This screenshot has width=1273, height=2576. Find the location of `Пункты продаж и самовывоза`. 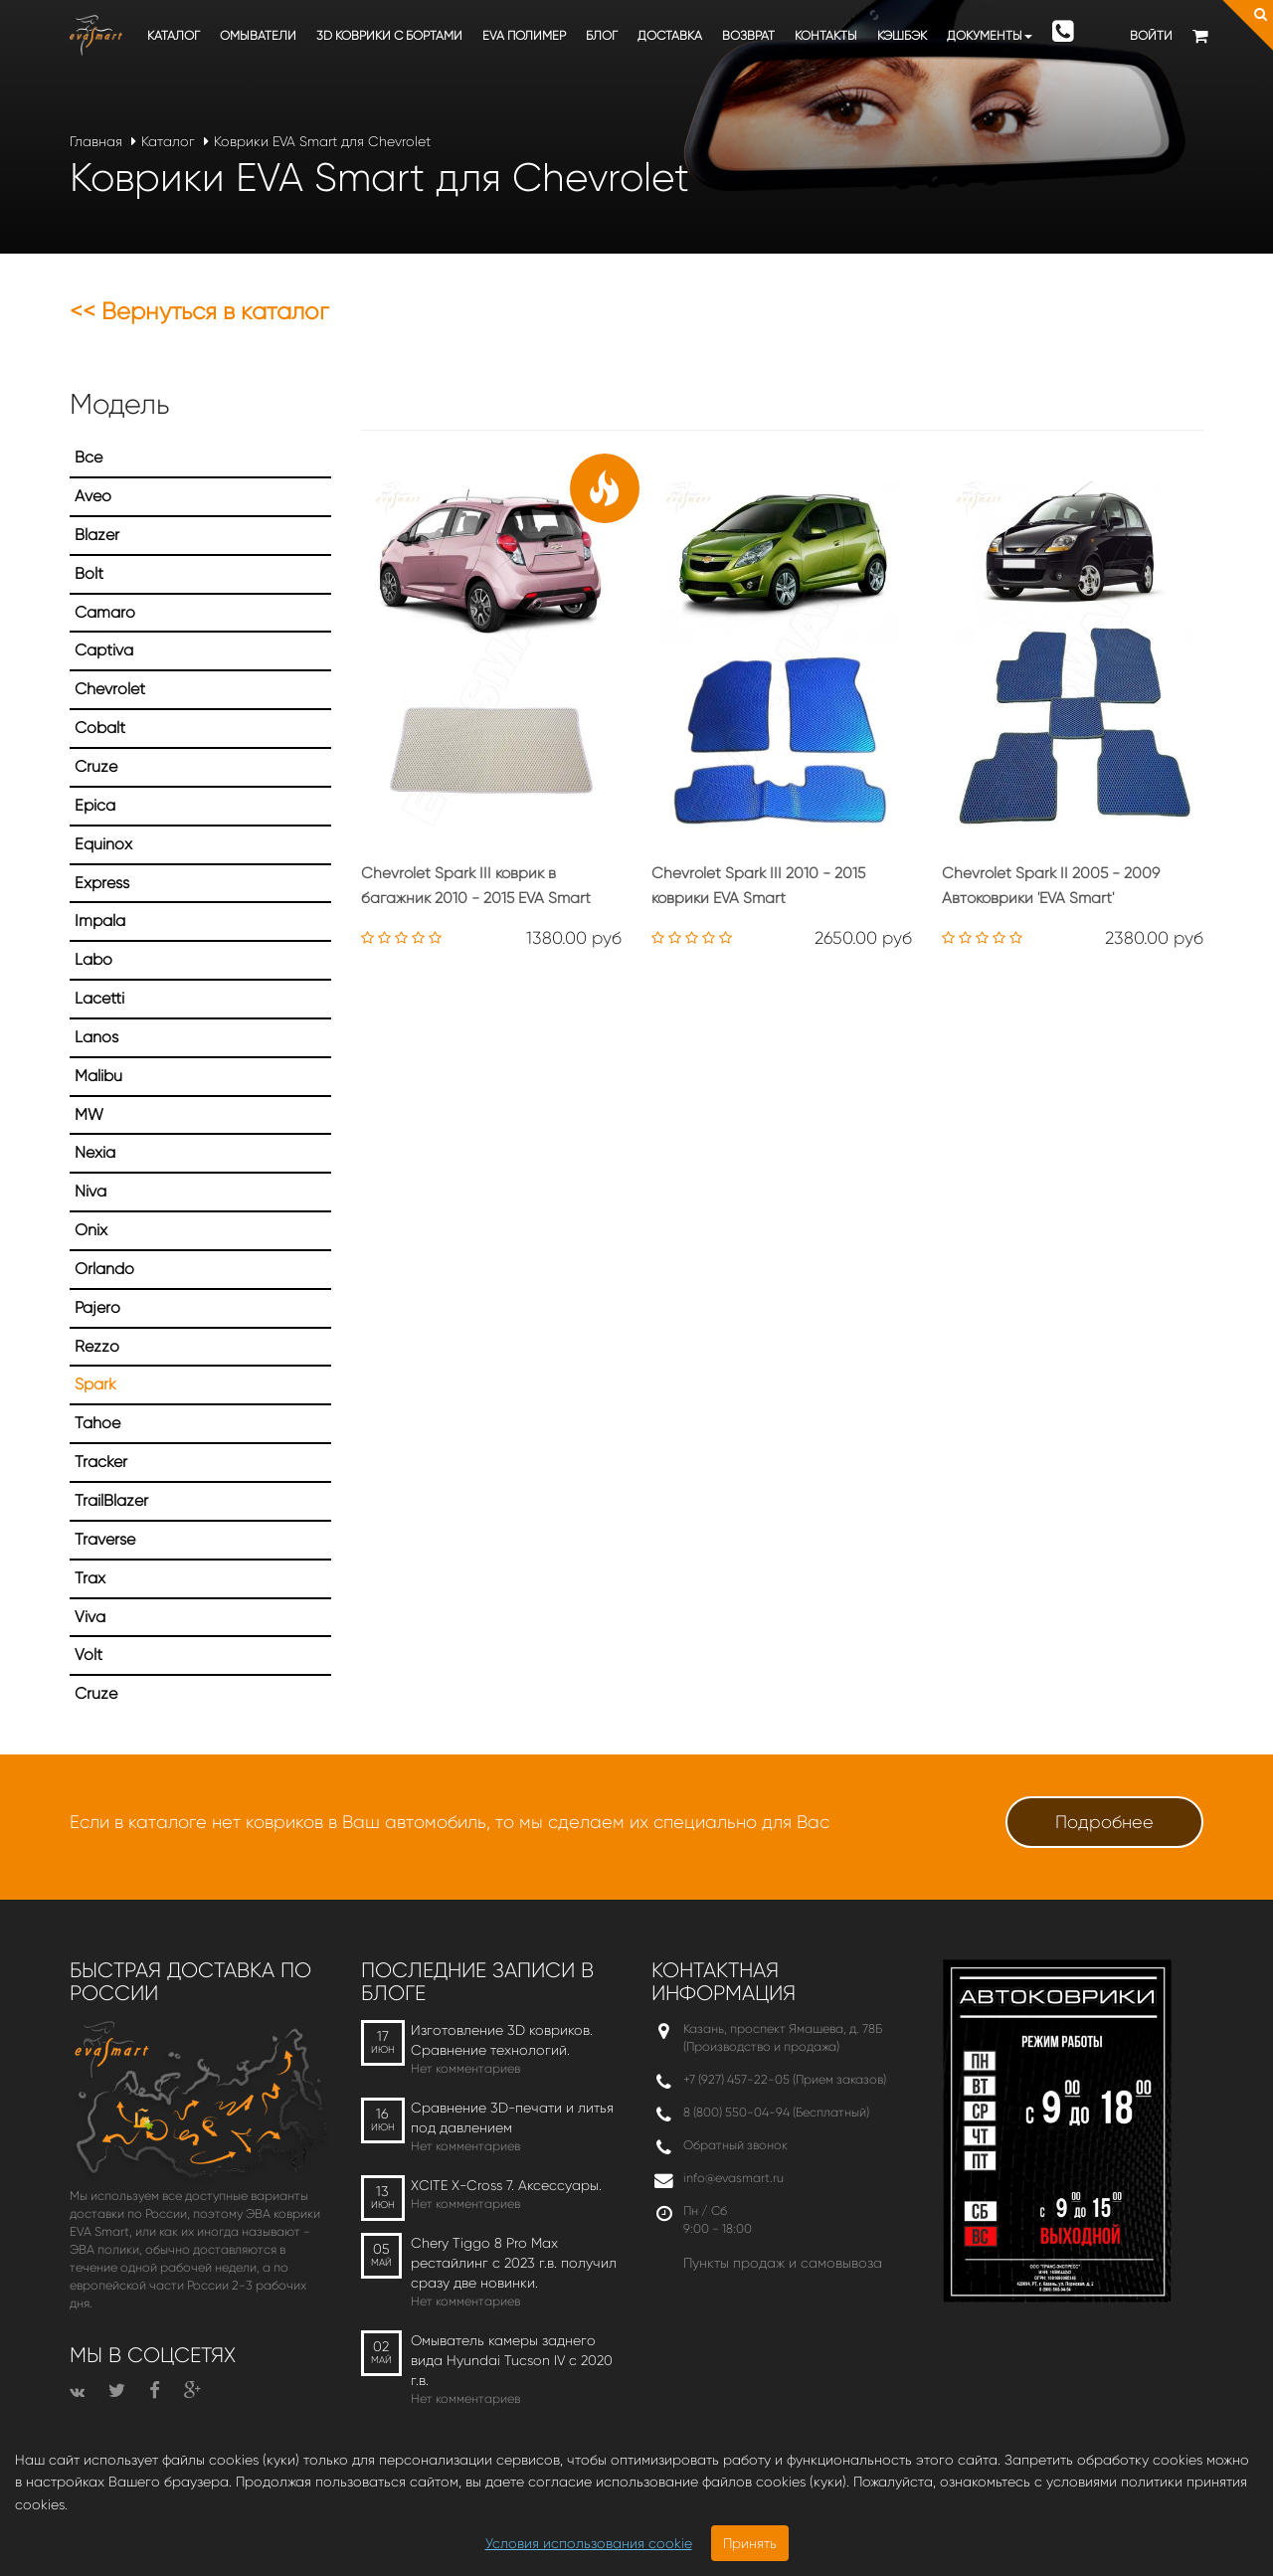

Пункты продаж и самовывоза is located at coordinates (782, 2263).